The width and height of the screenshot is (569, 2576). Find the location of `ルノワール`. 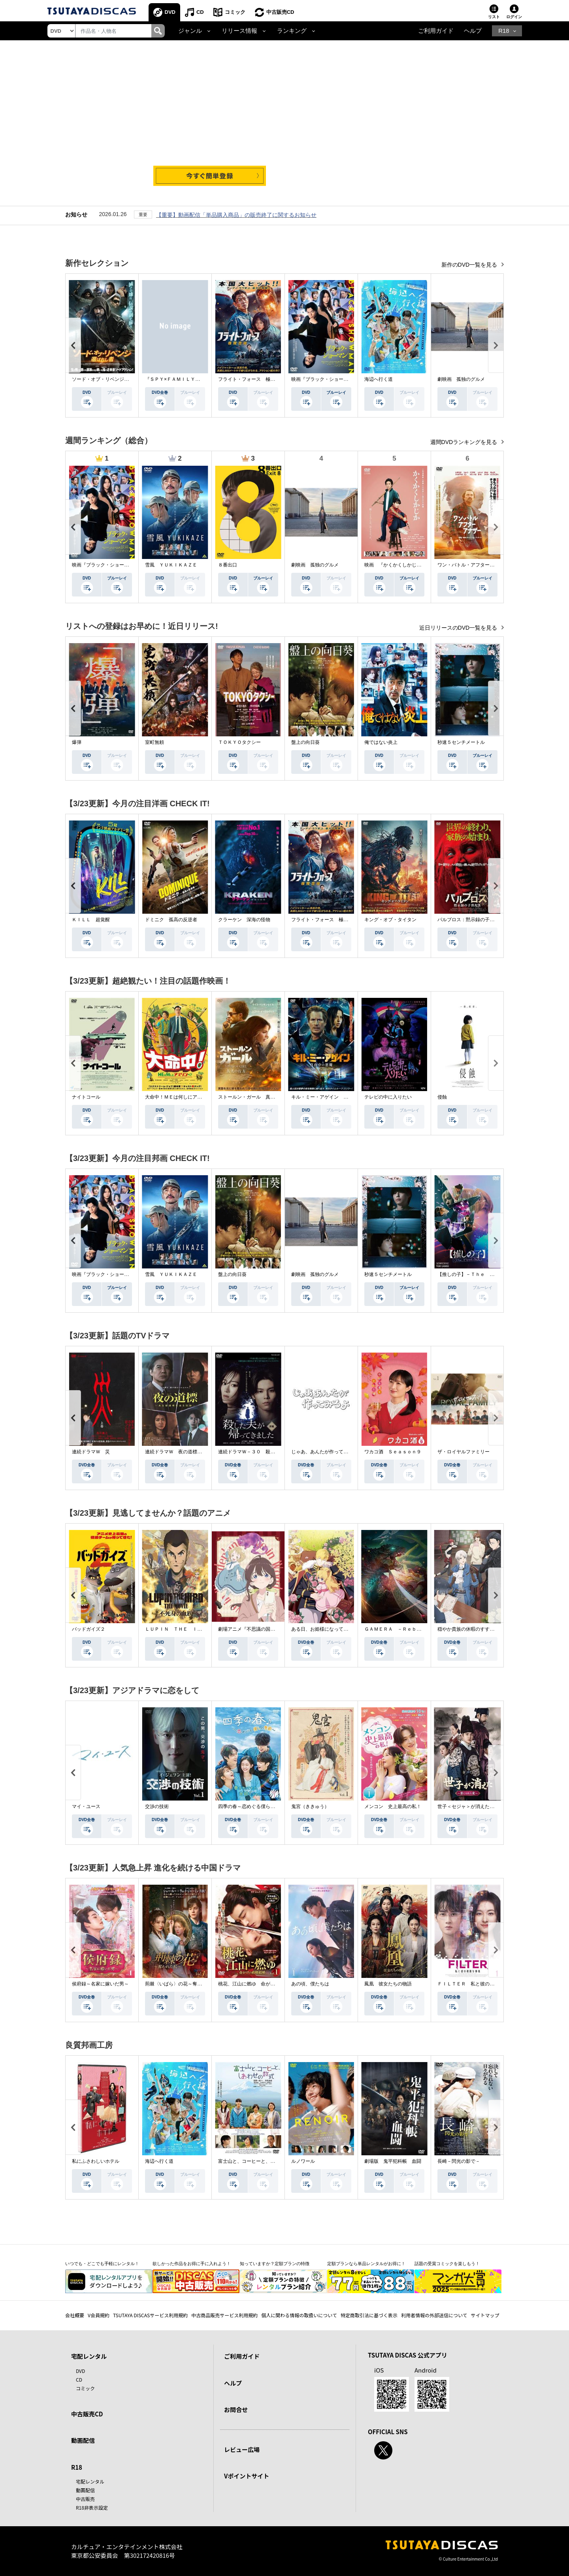

ルノワール is located at coordinates (303, 2161).